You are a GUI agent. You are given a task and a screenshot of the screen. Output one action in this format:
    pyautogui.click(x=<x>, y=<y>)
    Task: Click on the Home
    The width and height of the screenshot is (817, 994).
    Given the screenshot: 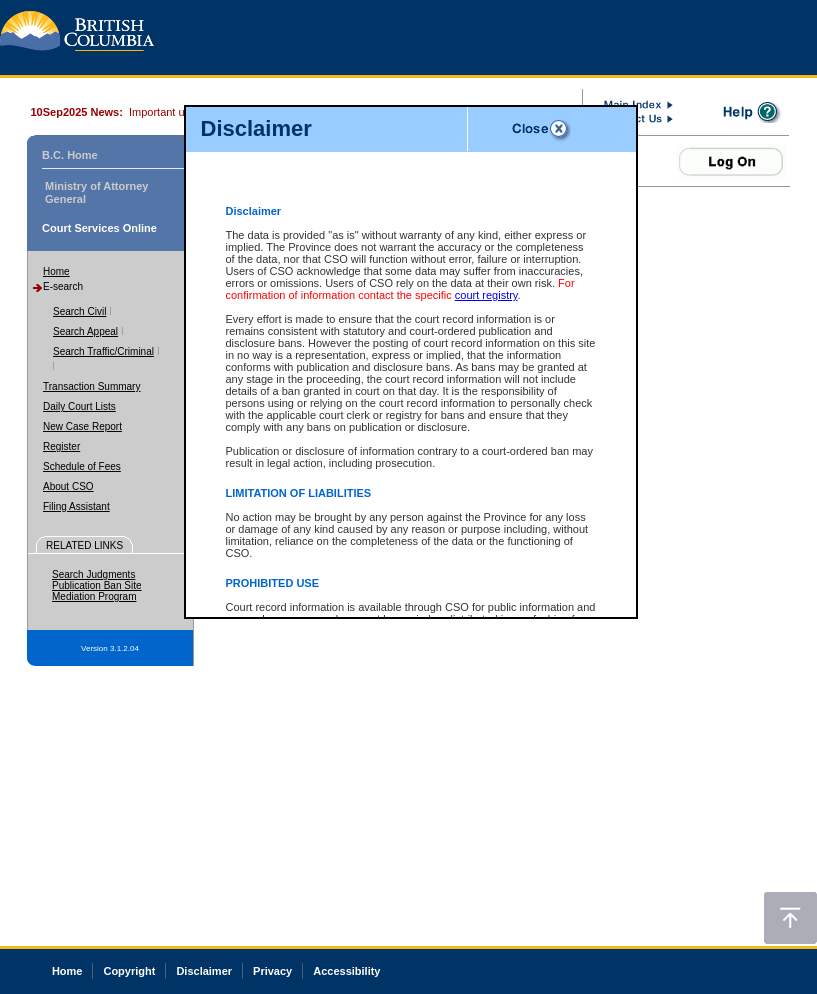 What is the action you would take?
    pyautogui.click(x=56, y=271)
    